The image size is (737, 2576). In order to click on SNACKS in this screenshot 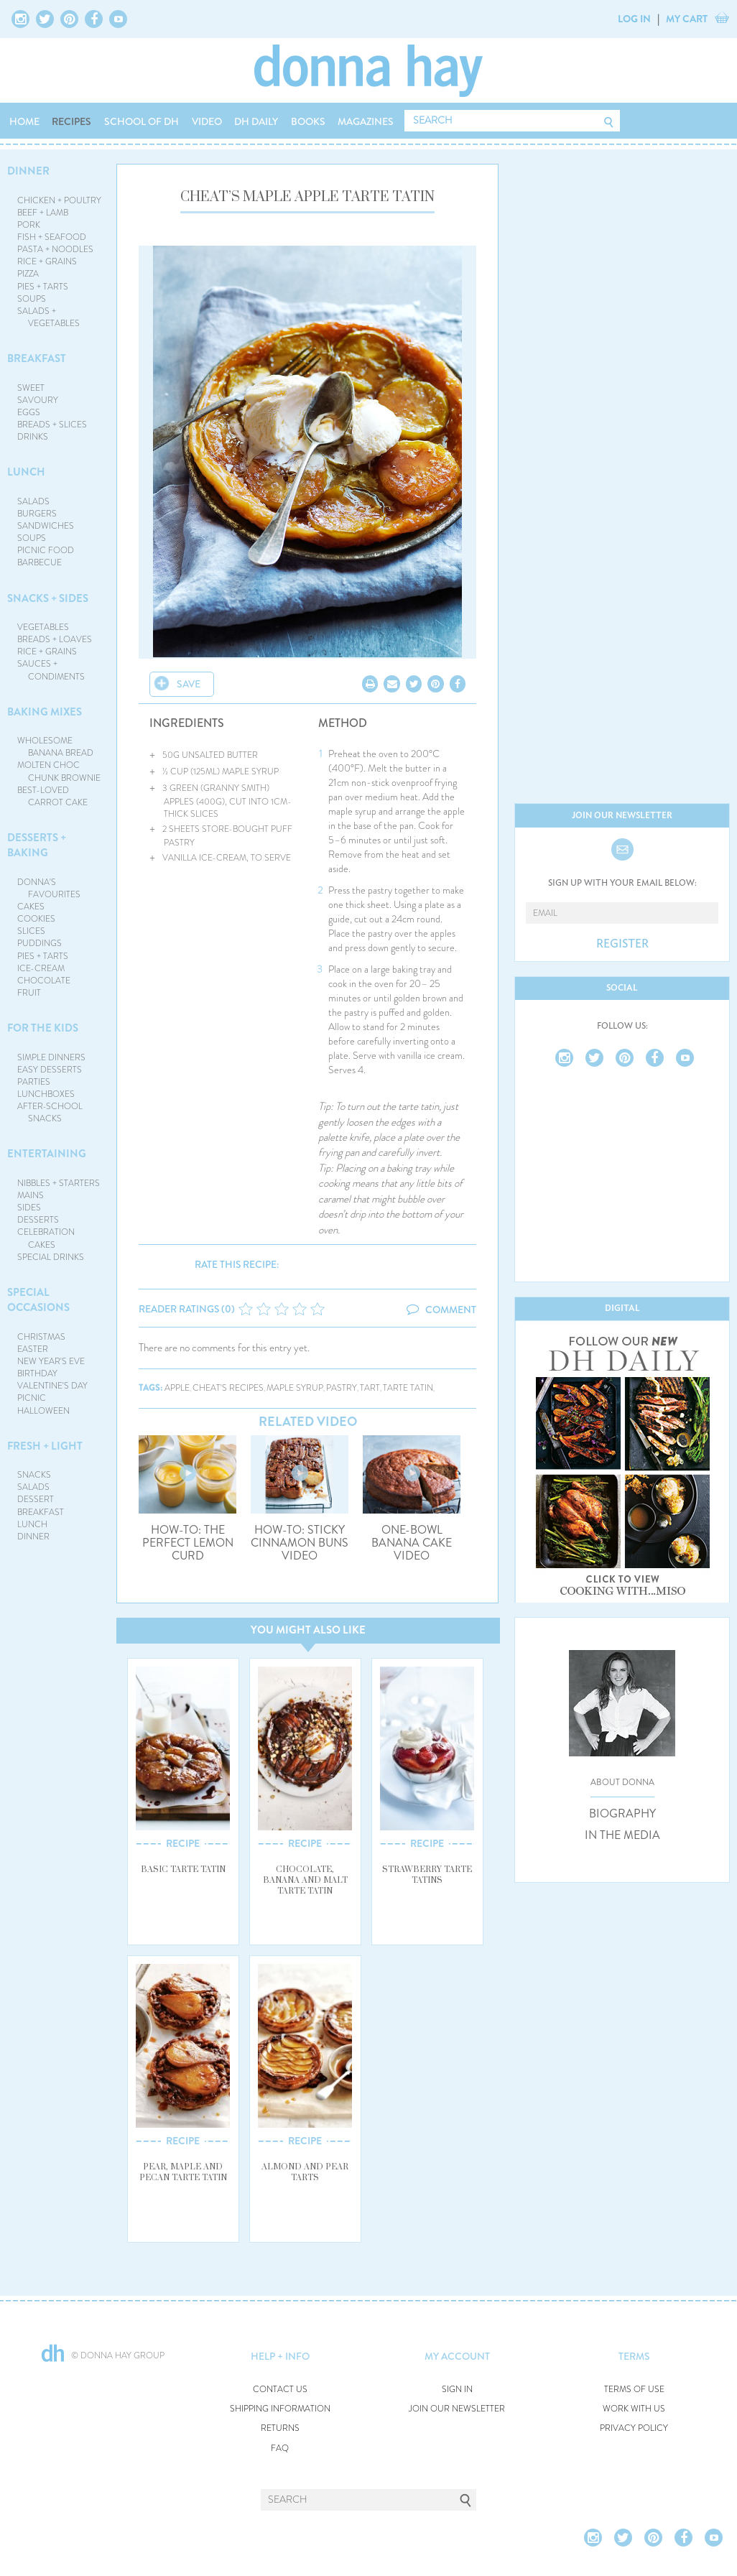, I will do `click(34, 1474)`.